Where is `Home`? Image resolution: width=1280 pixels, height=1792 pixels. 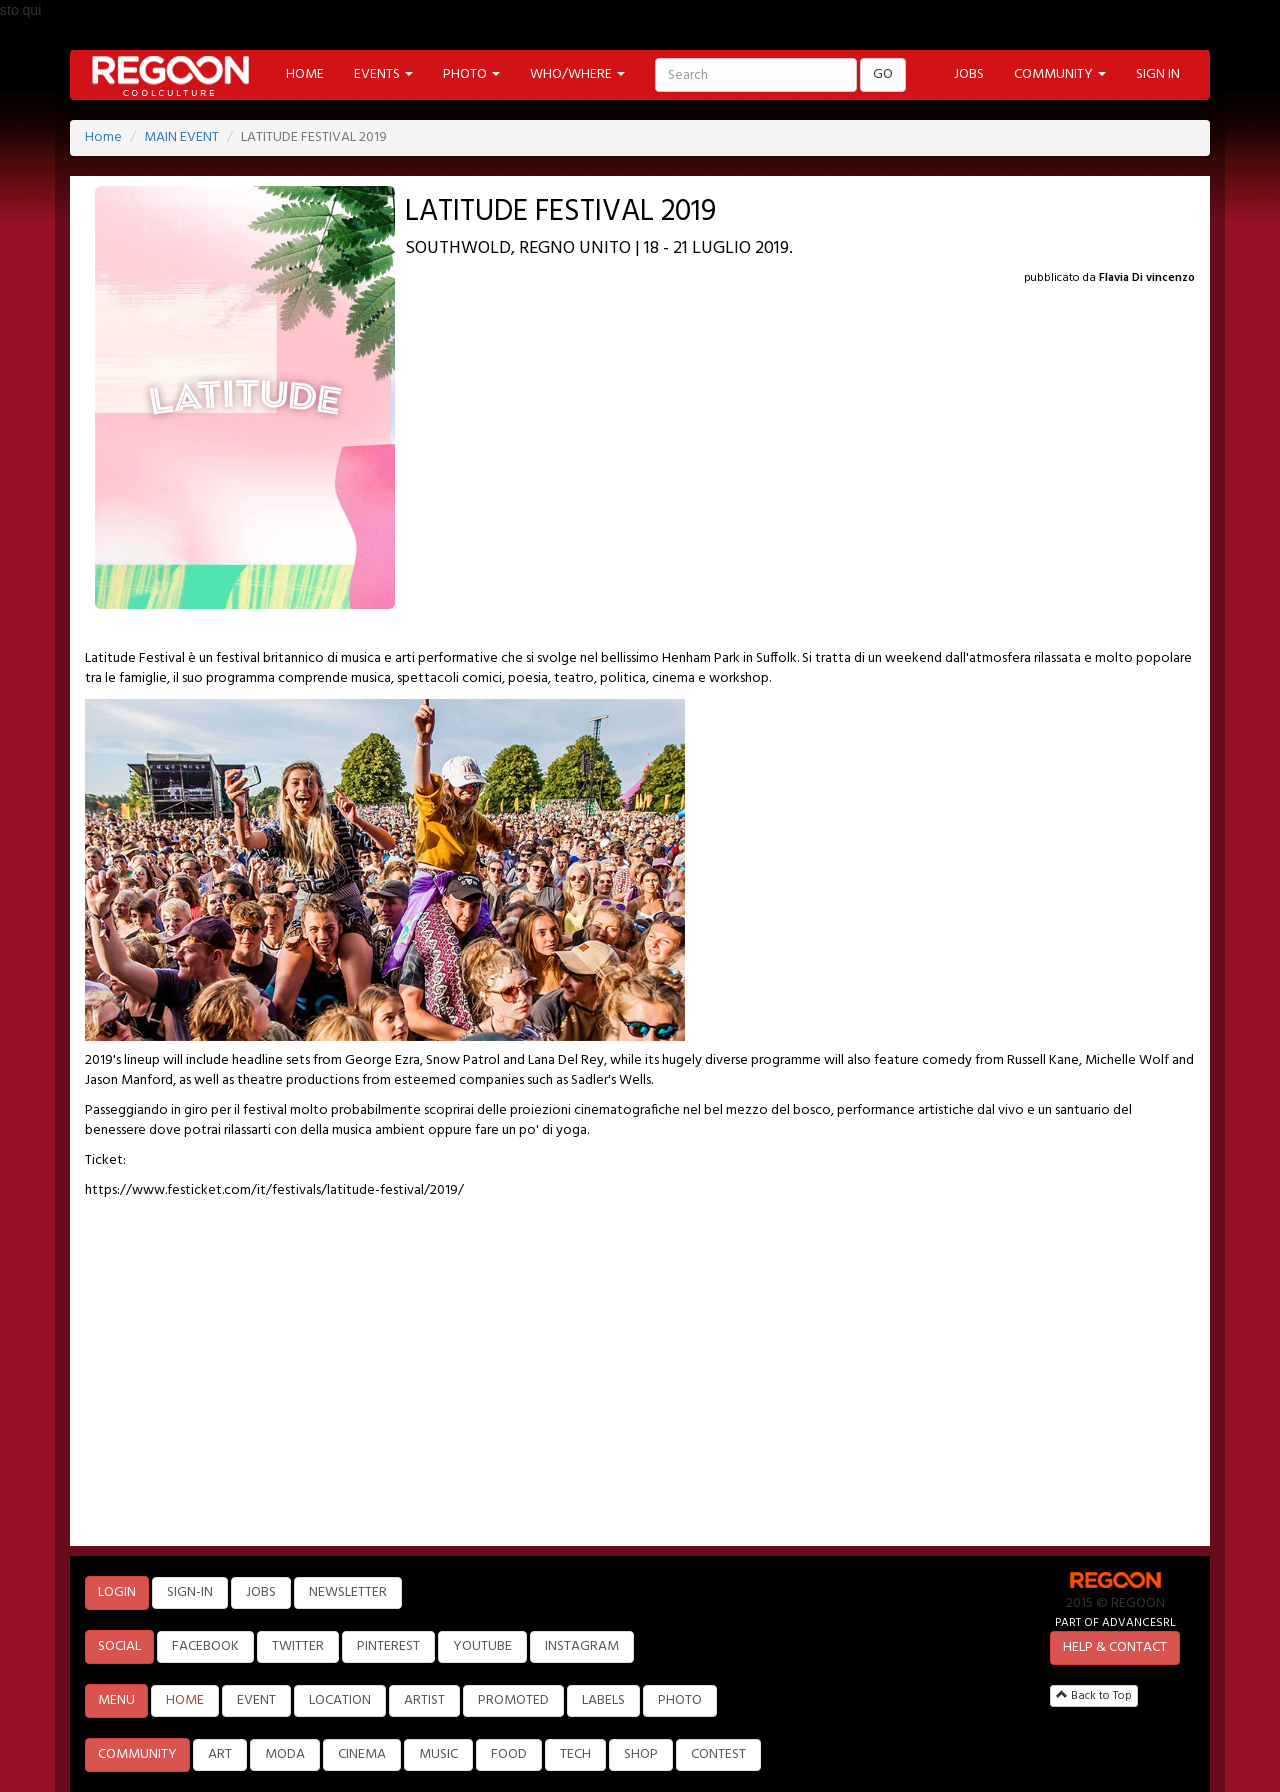
Home is located at coordinates (103, 137).